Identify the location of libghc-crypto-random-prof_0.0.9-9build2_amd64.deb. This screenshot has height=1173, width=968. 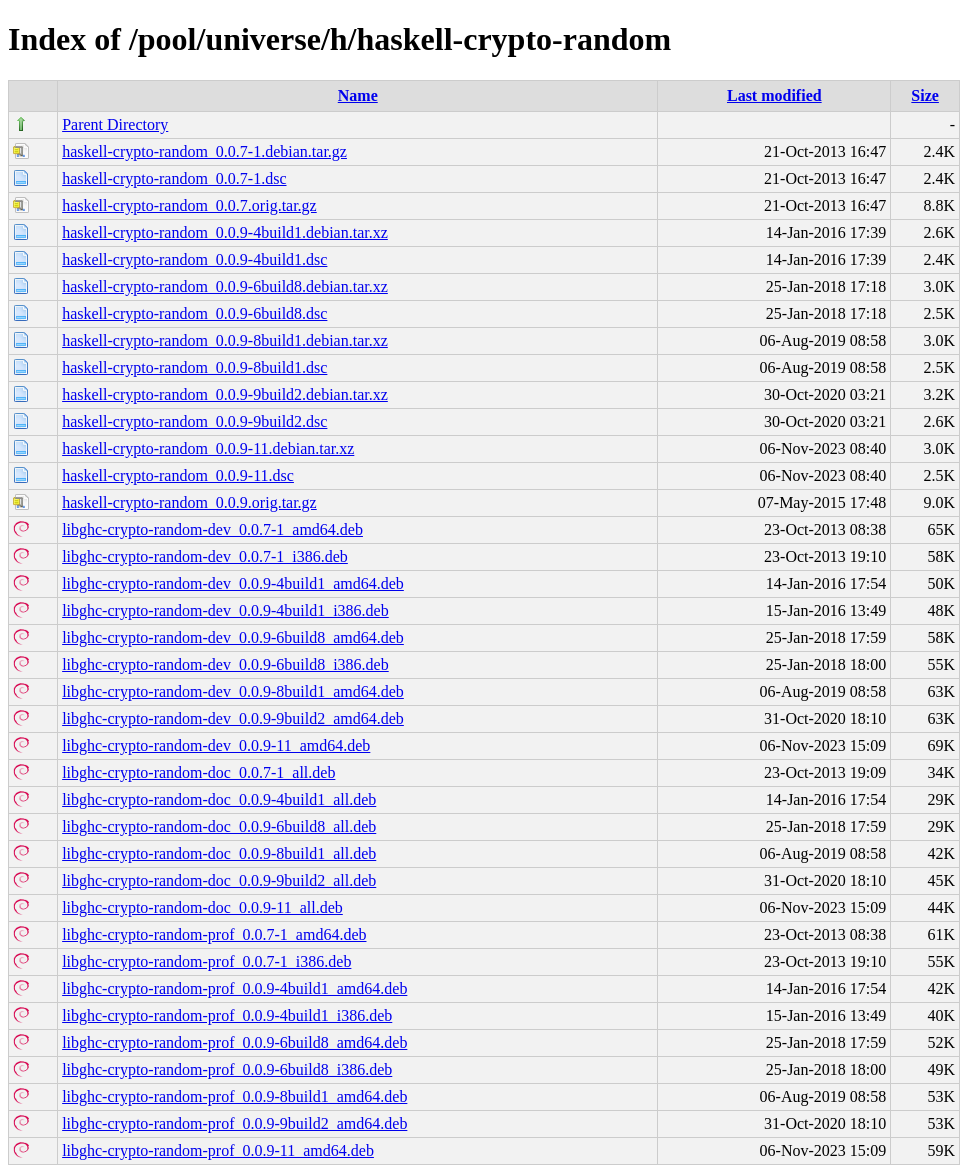
(234, 1123).